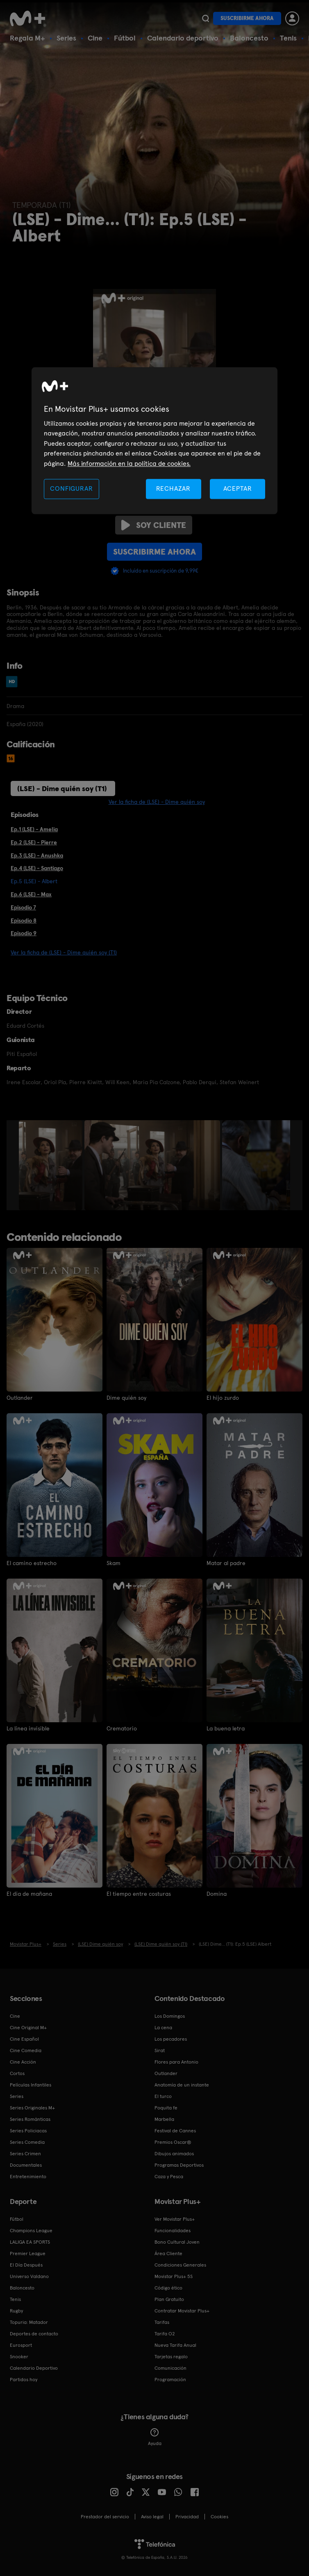  I want to click on Dime quién soy, so click(126, 1397).